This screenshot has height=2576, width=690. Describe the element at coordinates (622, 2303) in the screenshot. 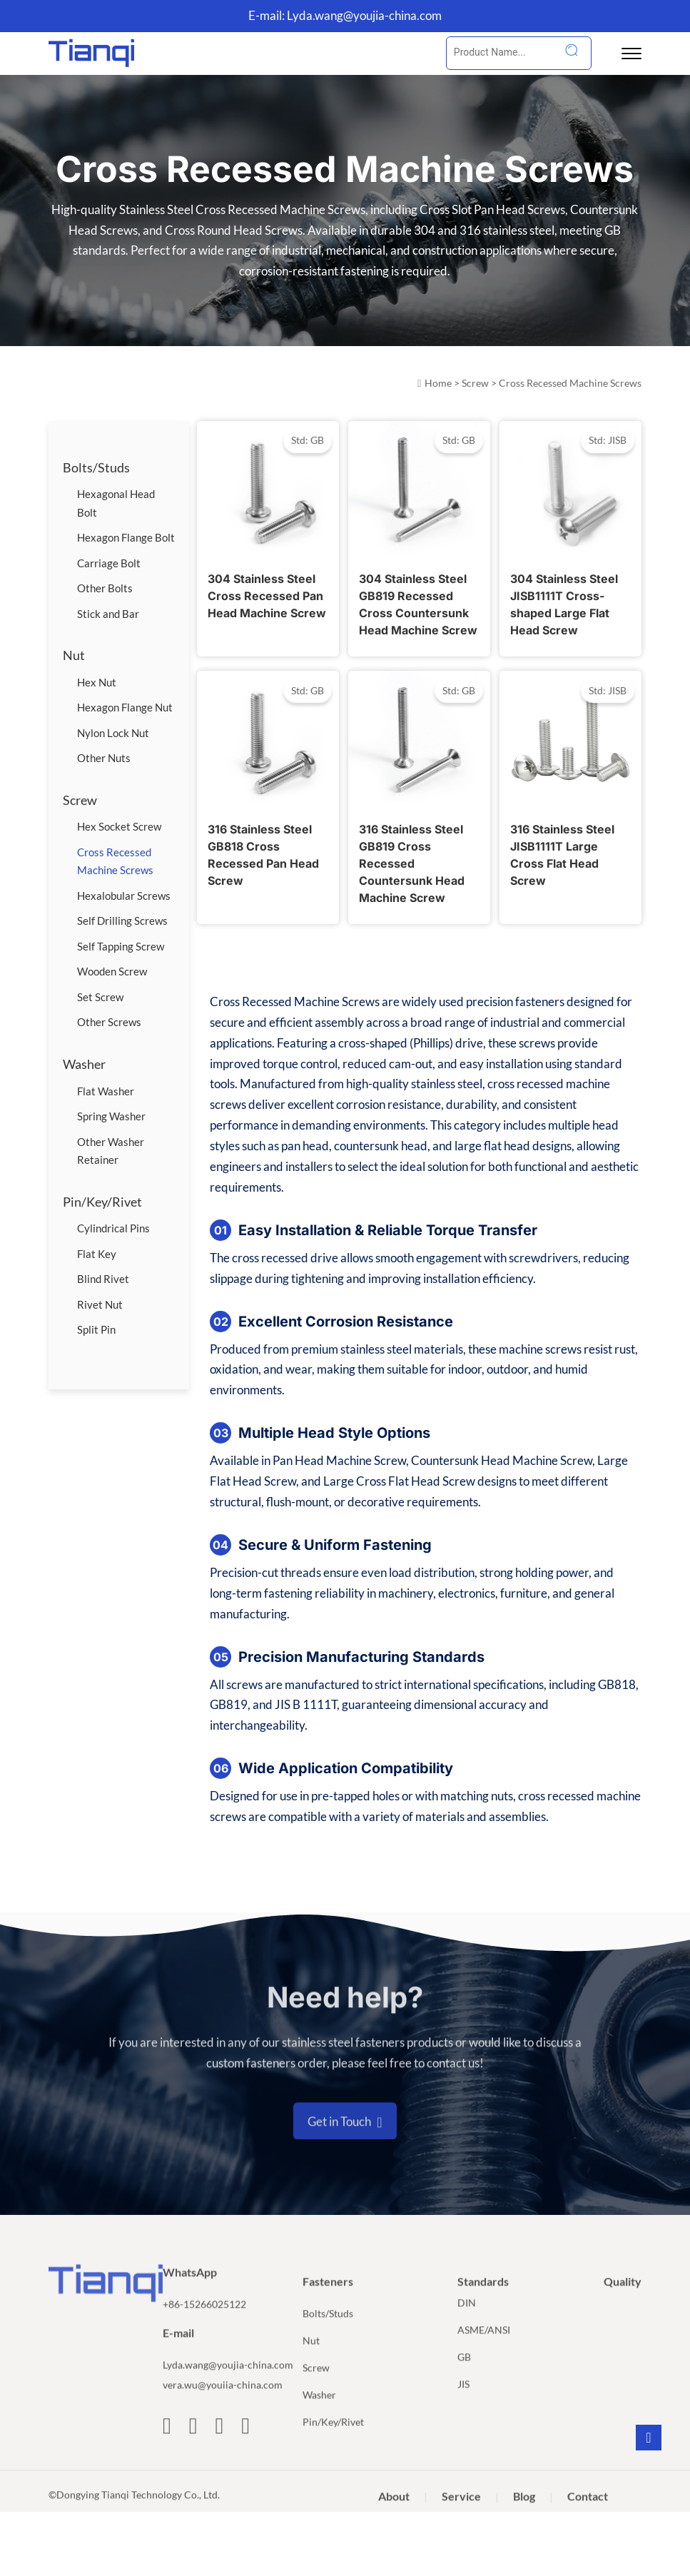

I see `Quality` at that location.